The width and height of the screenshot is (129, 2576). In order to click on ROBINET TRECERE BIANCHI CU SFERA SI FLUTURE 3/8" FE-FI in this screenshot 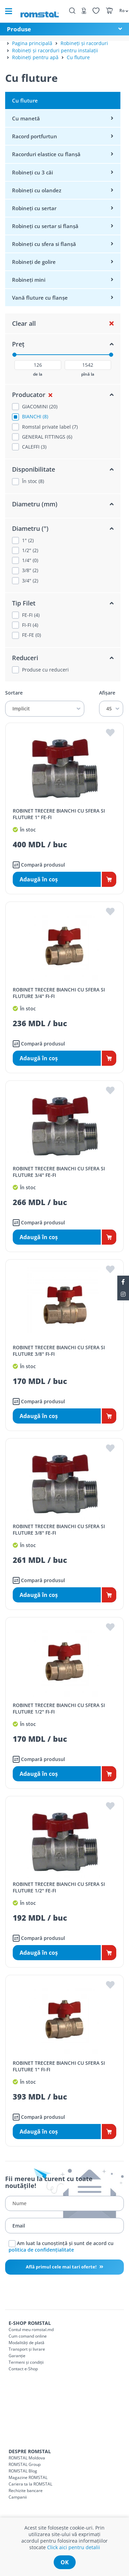, I will do `click(59, 1529)`.